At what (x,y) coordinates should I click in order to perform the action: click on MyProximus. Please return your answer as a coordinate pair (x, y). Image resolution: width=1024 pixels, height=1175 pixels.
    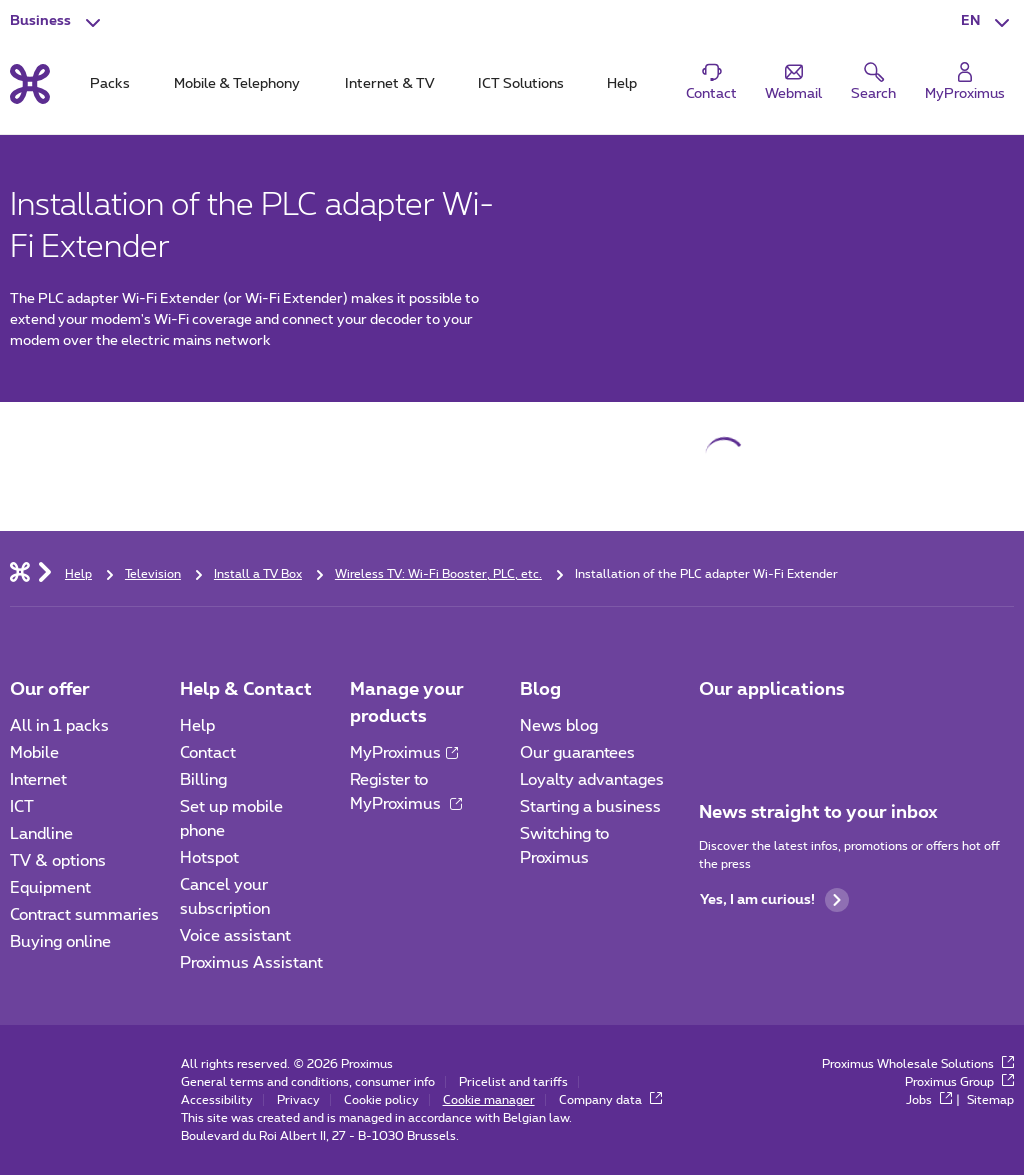
    Looking at the image, I should click on (404, 753).